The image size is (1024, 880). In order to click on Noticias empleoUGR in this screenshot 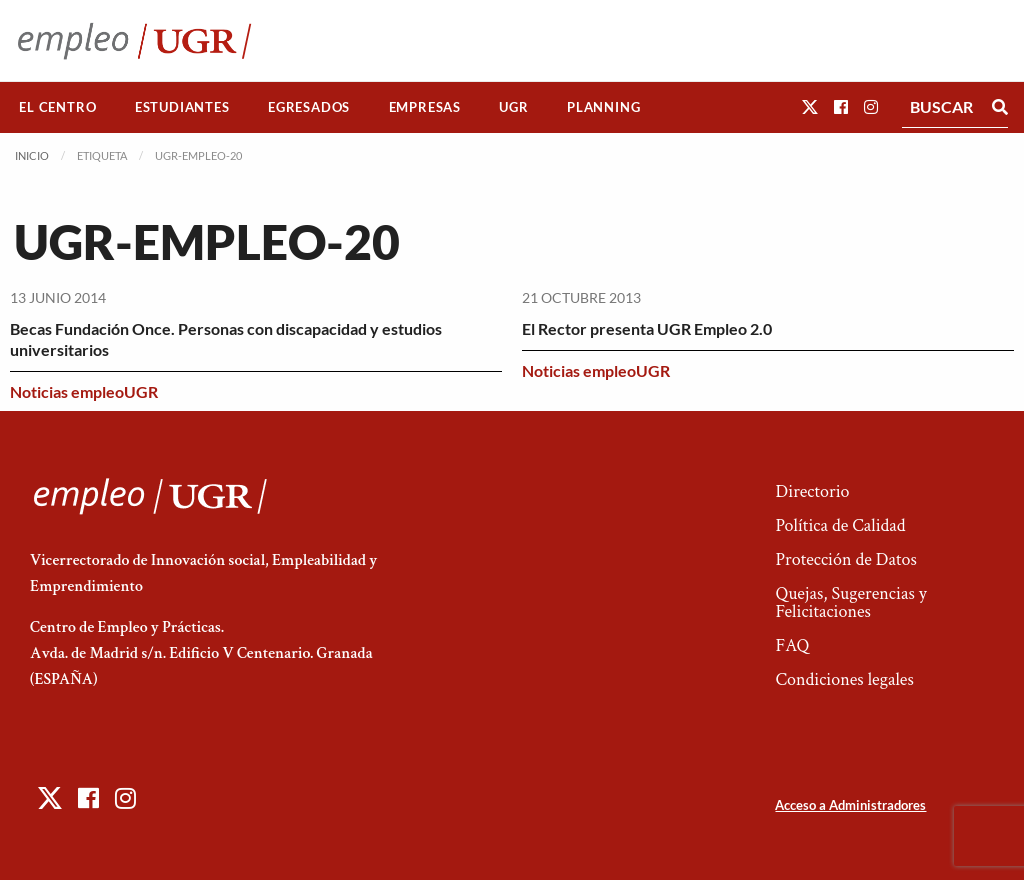, I will do `click(84, 391)`.